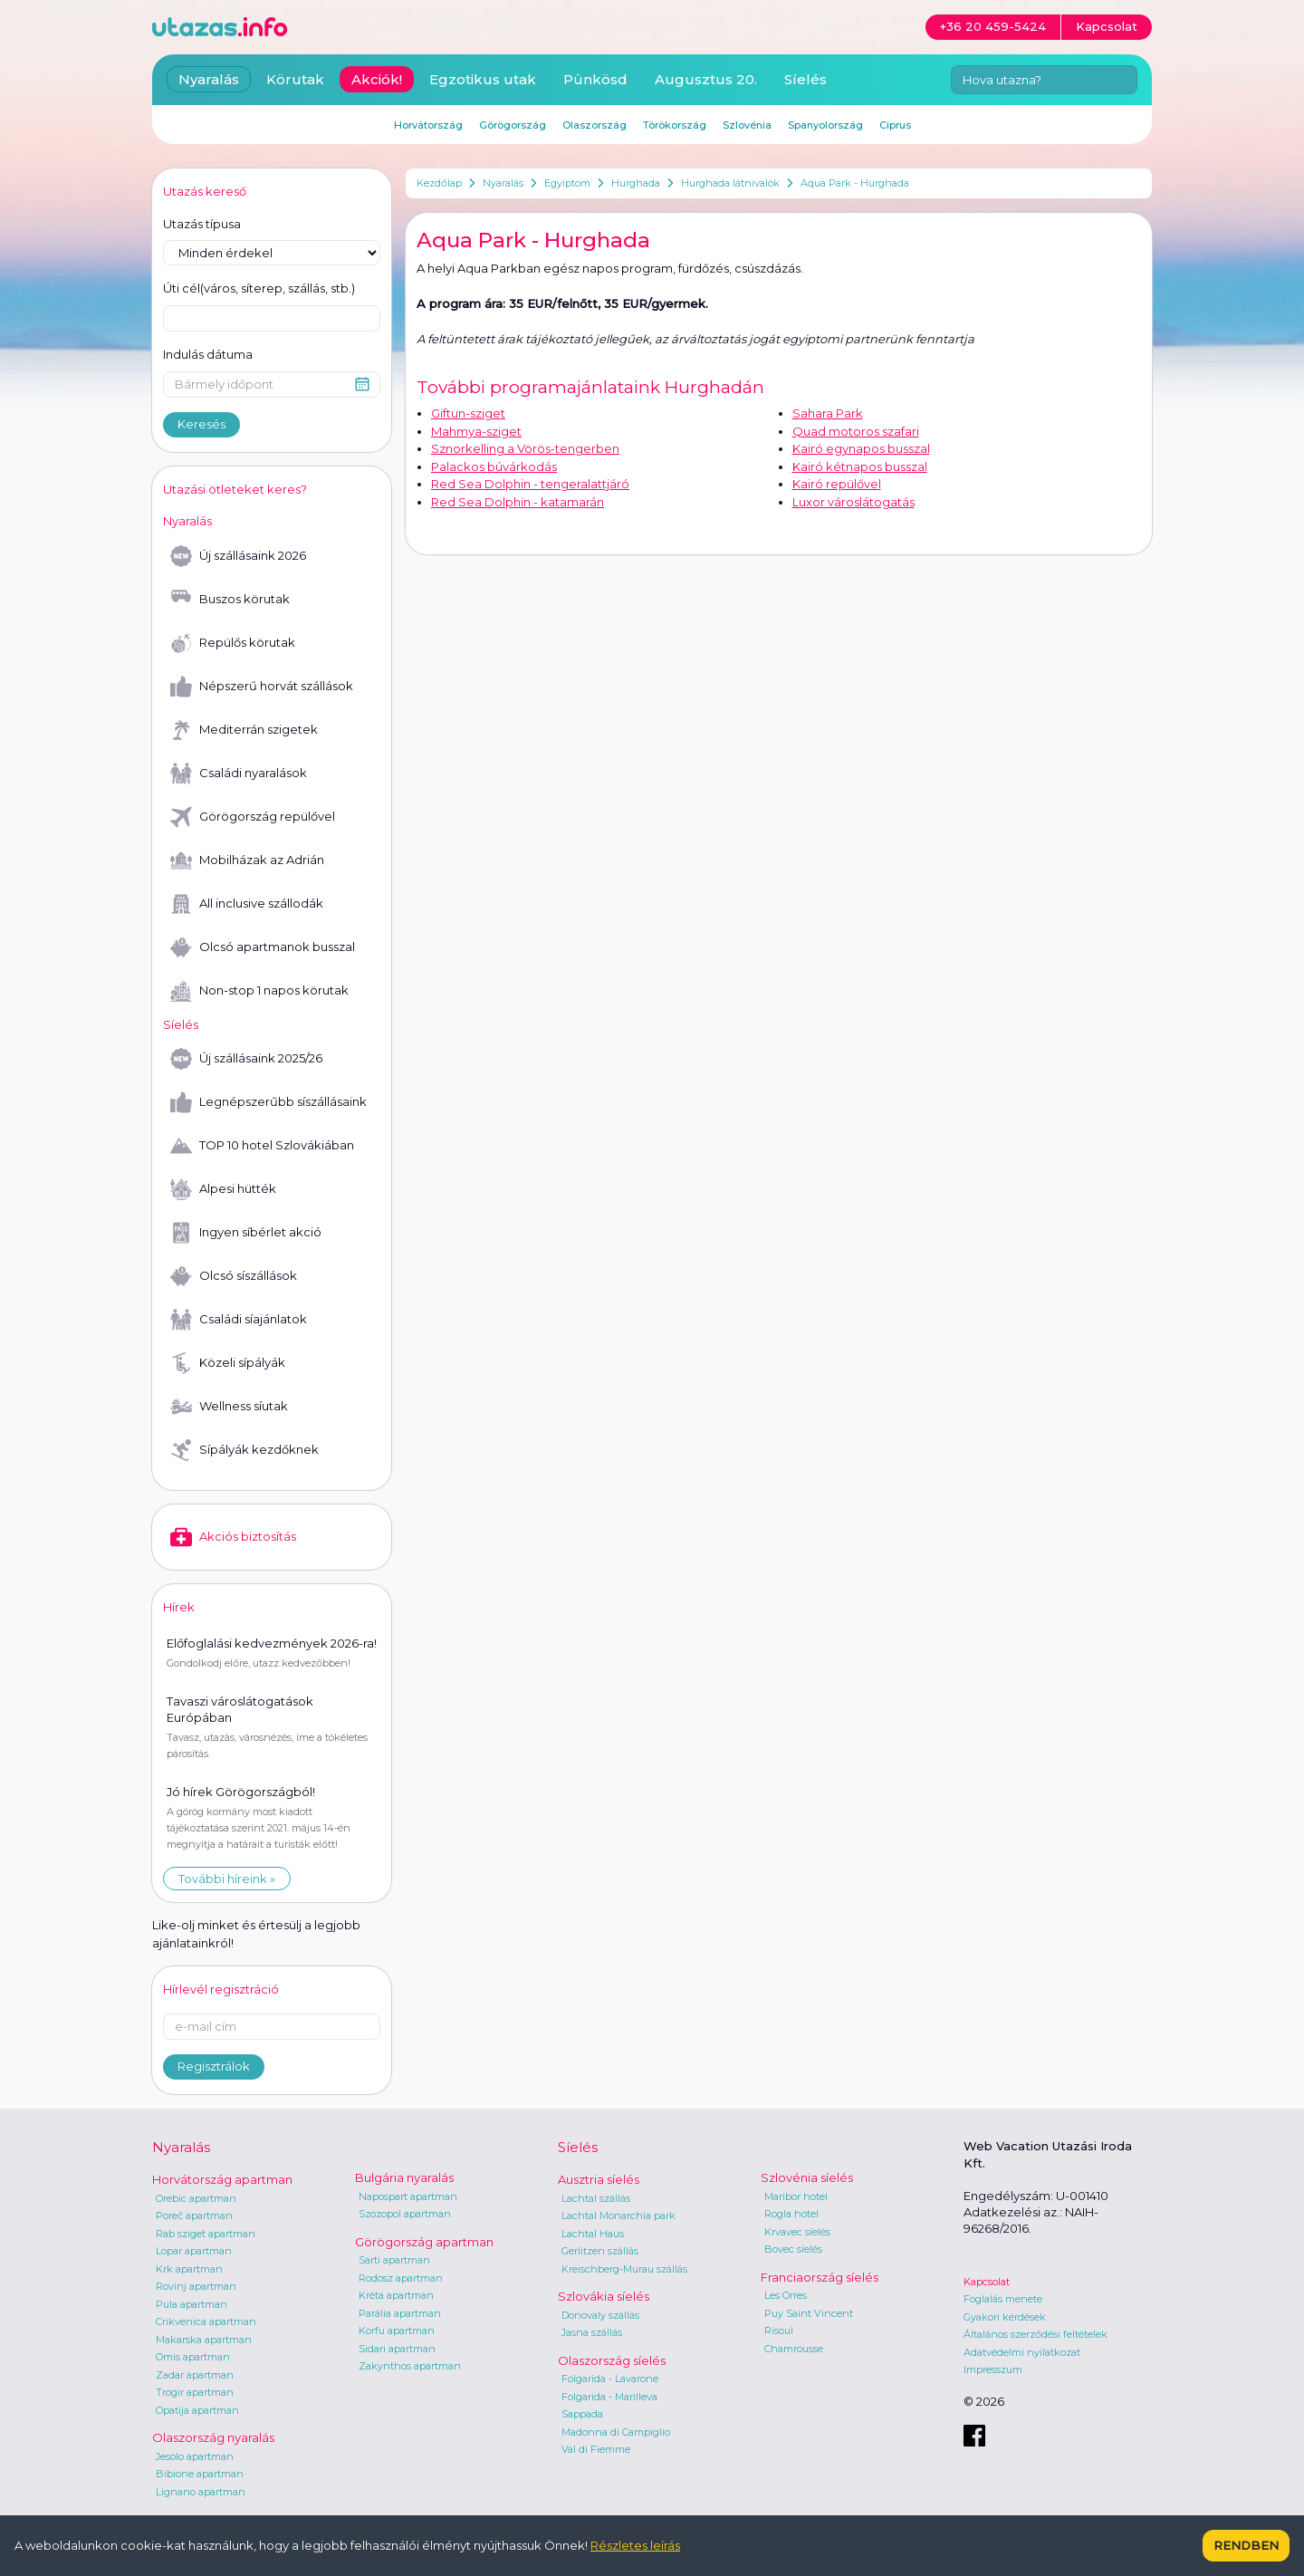  What do you see at coordinates (785, 2295) in the screenshot?
I see `Les Orres` at bounding box center [785, 2295].